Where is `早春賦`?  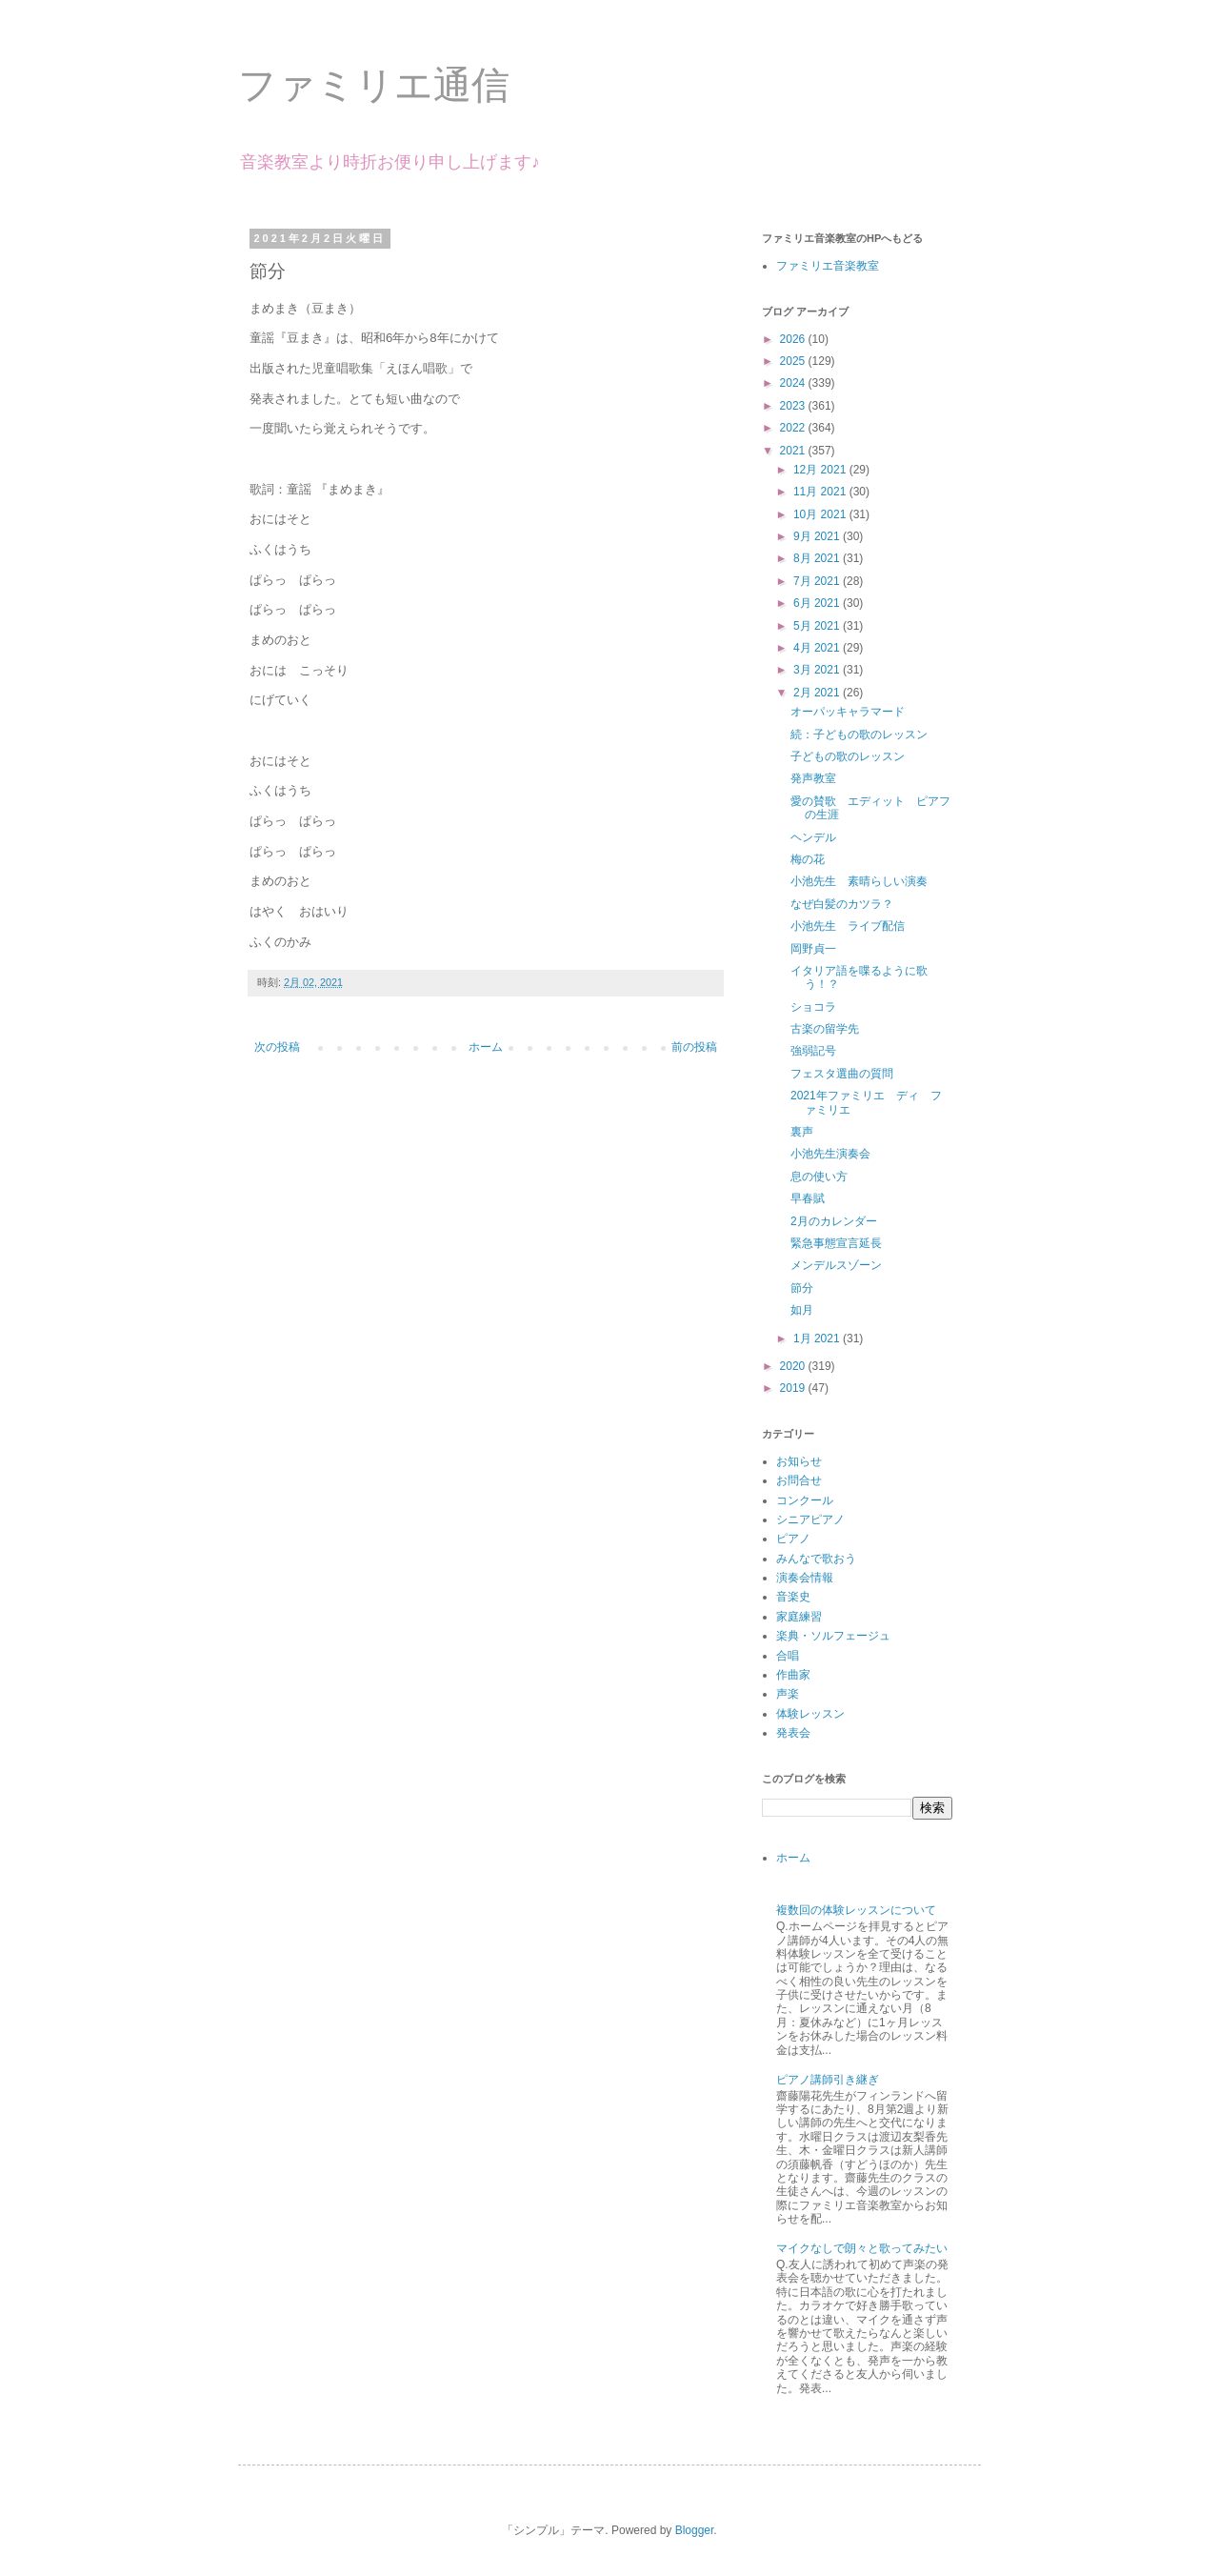 早春賦 is located at coordinates (807, 1198).